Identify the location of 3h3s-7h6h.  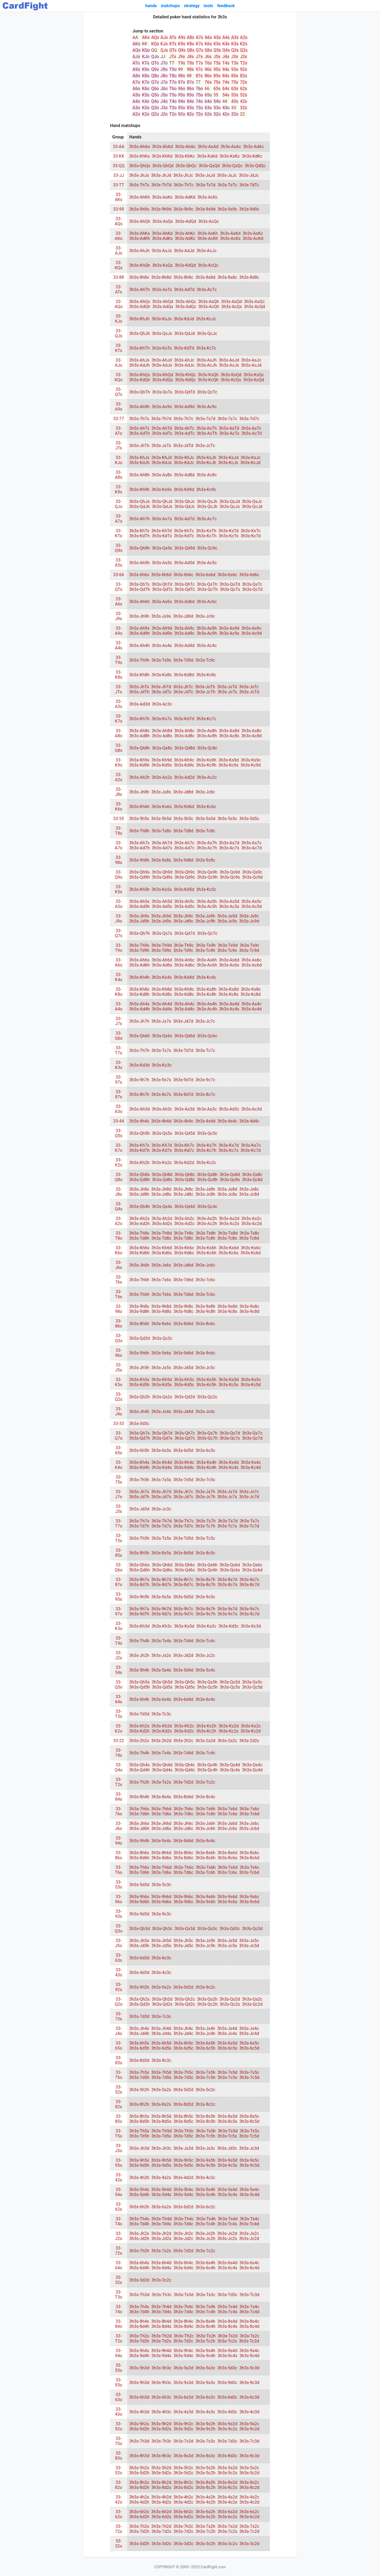
(139, 1279).